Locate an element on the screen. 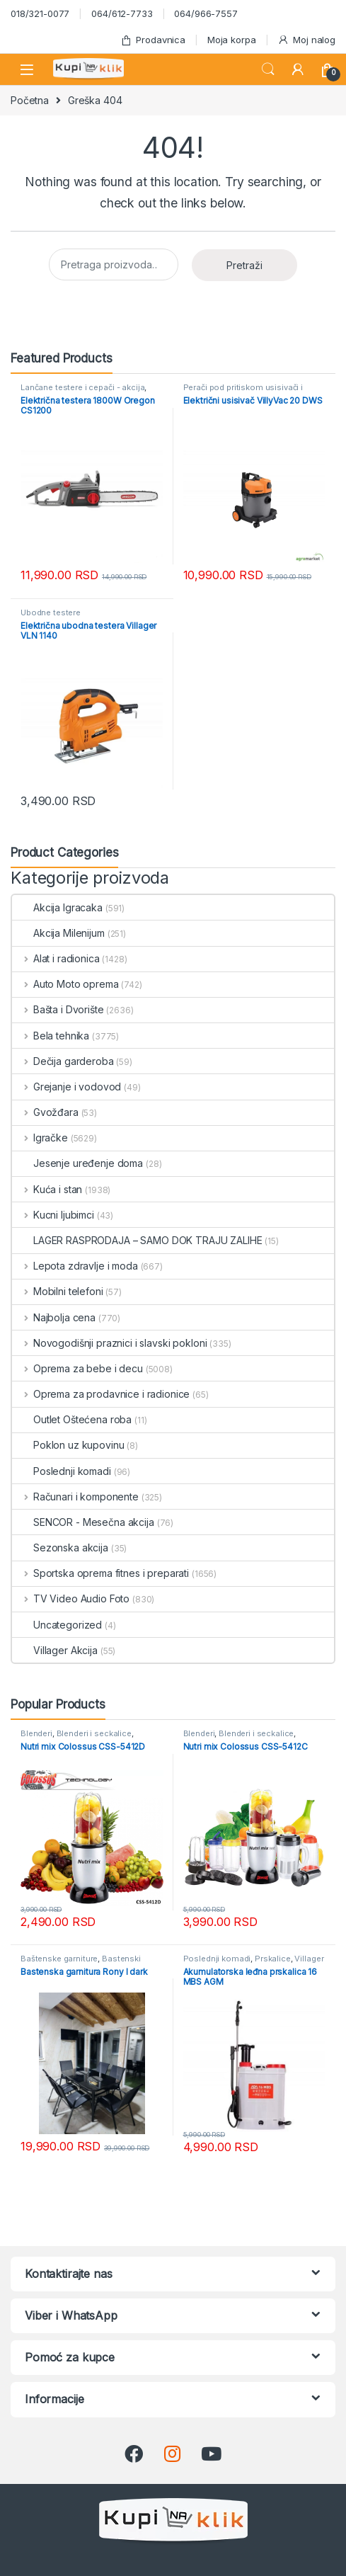  Igračke is located at coordinates (40, 1138).